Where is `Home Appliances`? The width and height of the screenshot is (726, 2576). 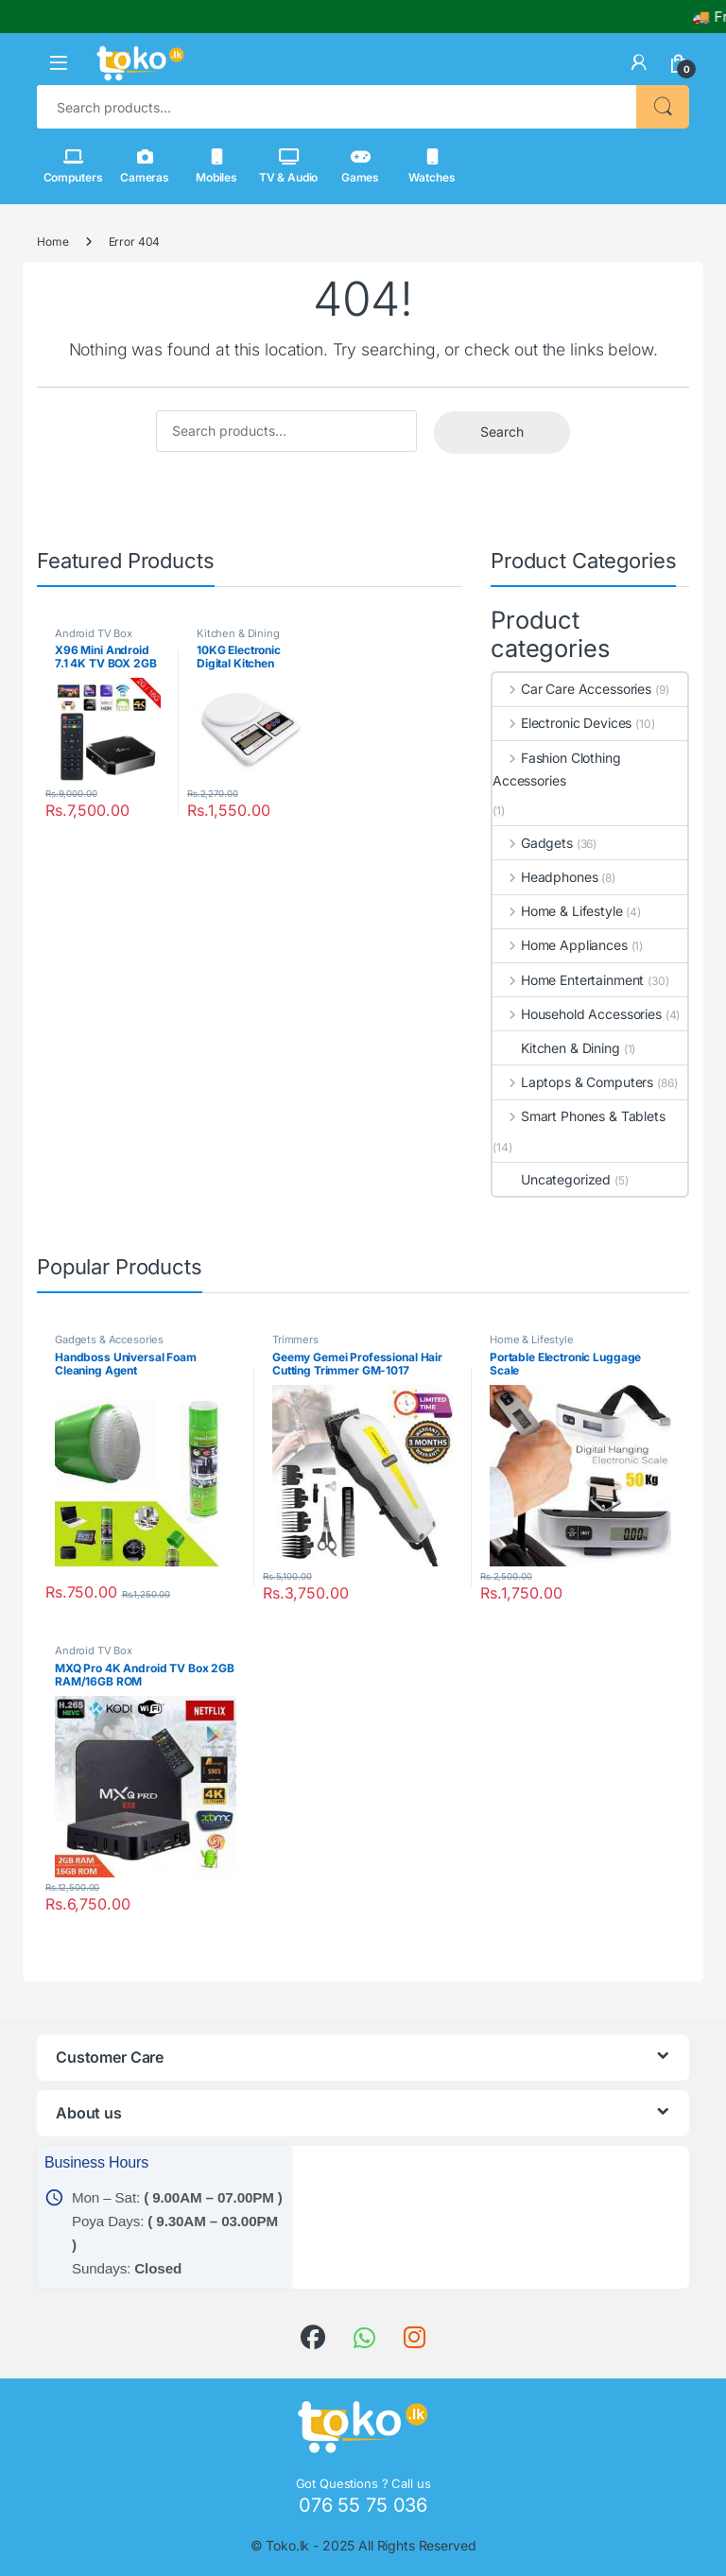
Home Appliances is located at coordinates (560, 945).